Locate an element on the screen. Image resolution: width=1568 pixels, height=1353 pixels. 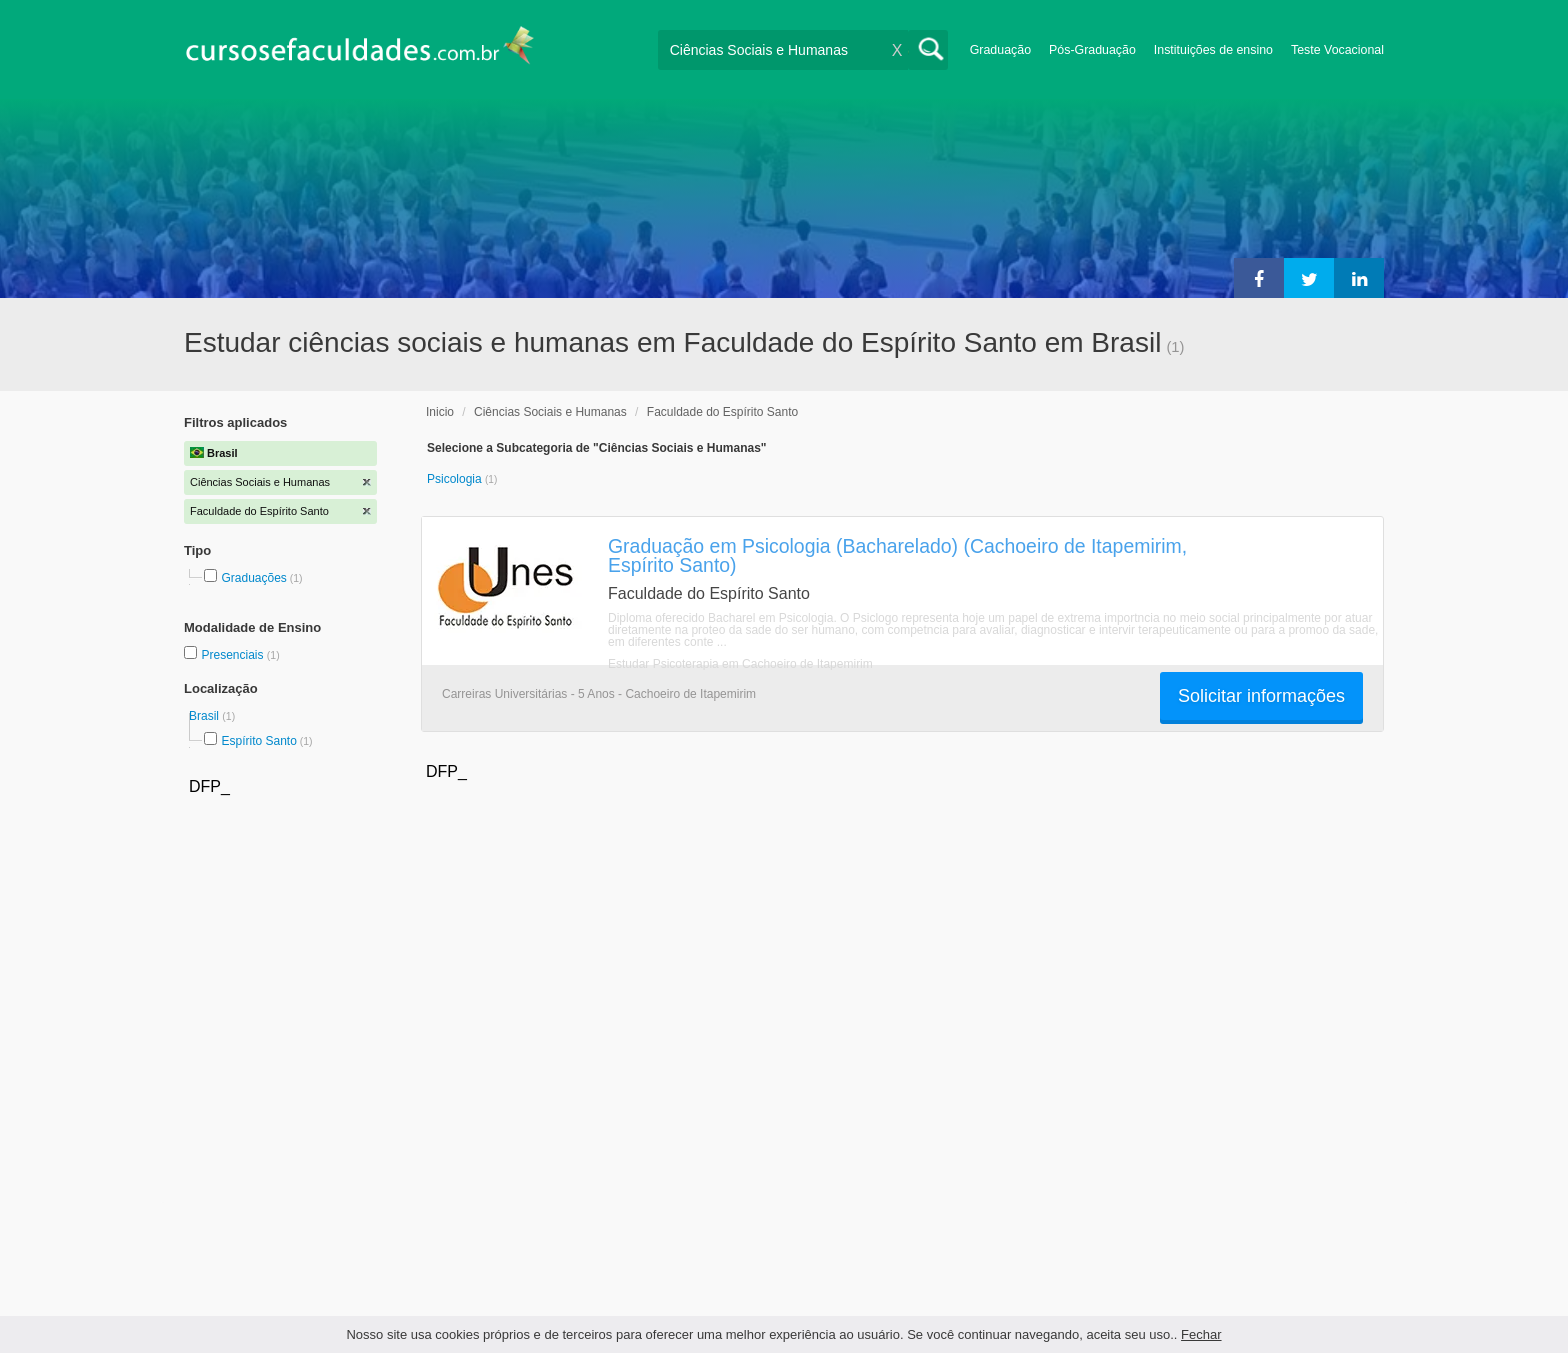
Graduação em Psicologia (Bacharelado) (Cachoeiro de Itapemirim, Espírito Santo) is located at coordinates (897, 555).